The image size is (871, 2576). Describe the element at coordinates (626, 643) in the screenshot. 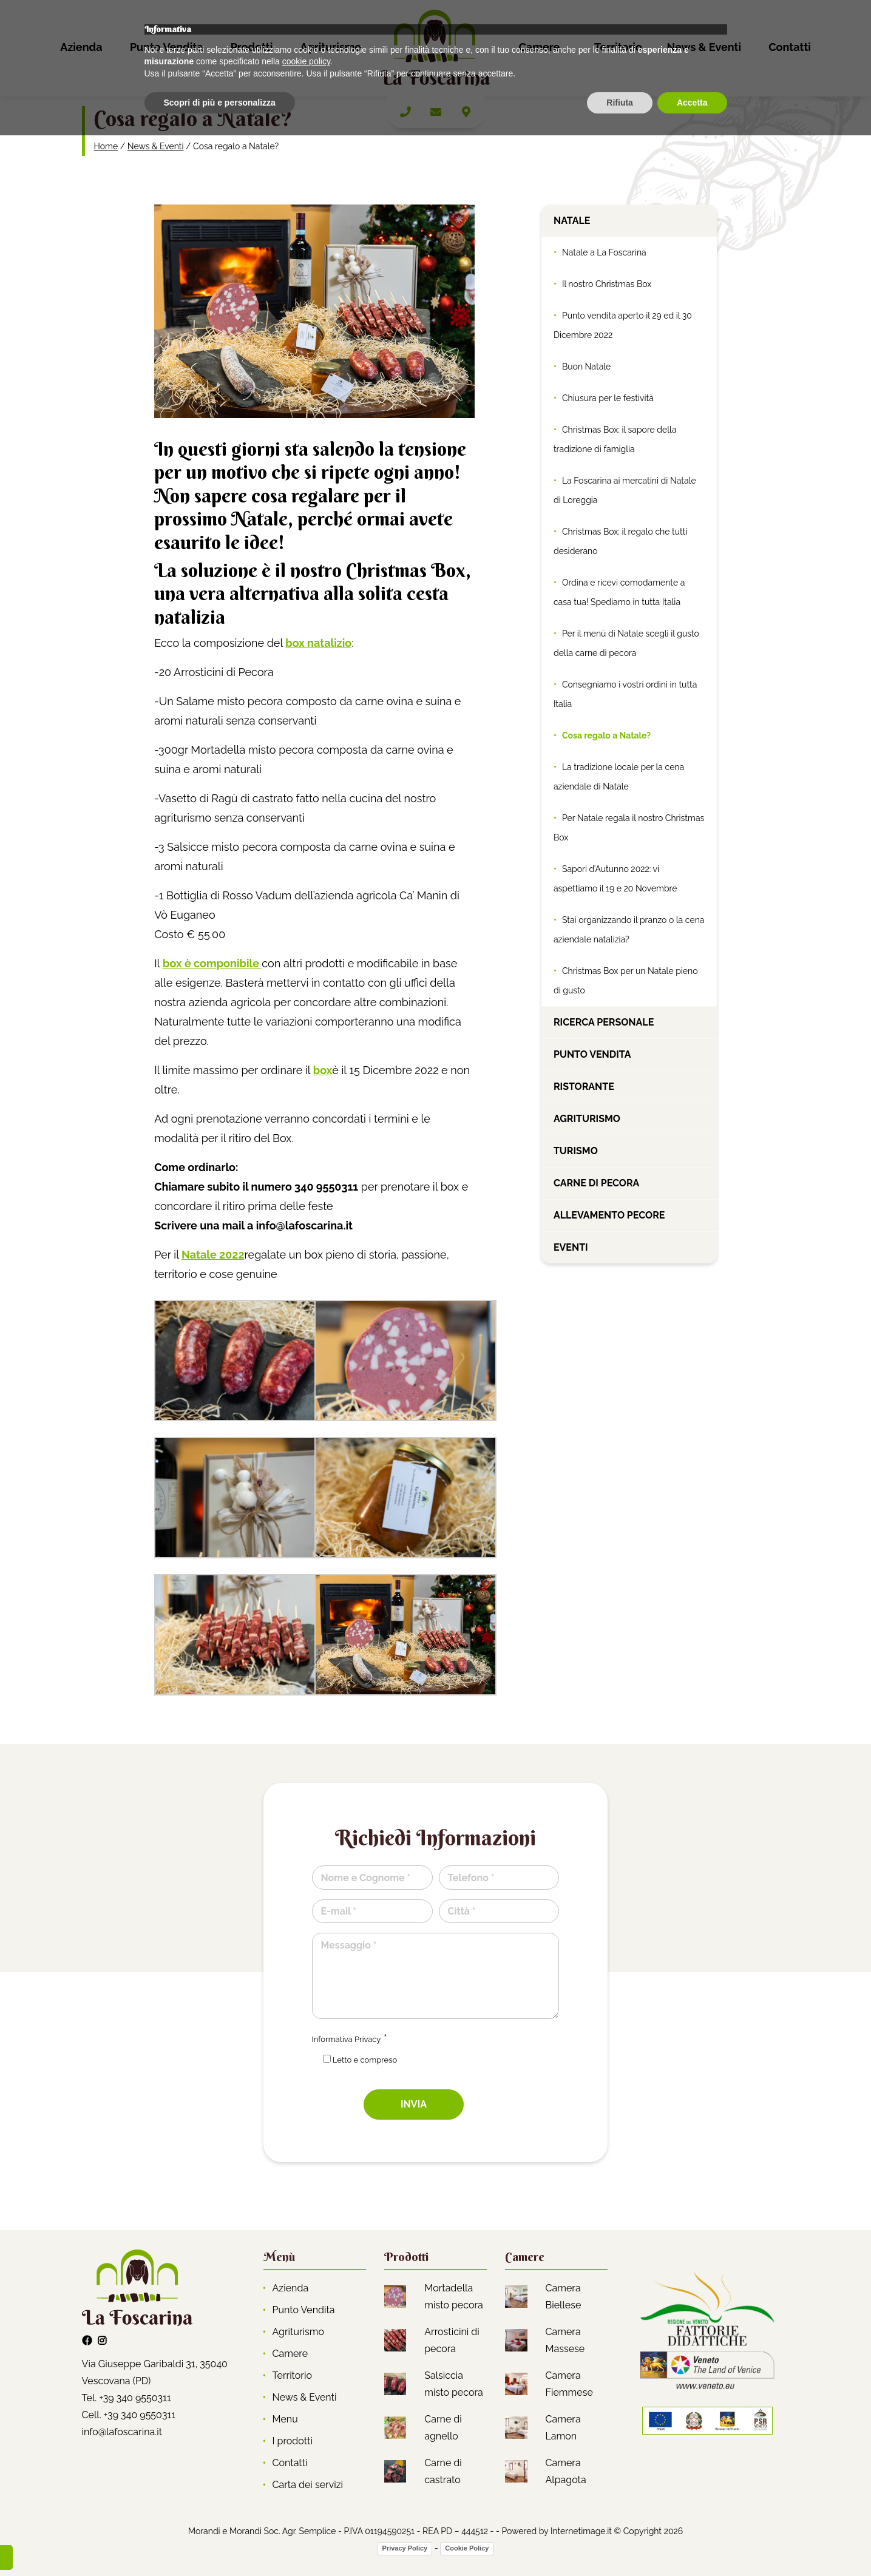

I see `Per il menù di Natale scegli il gusto della carne di pecora` at that location.